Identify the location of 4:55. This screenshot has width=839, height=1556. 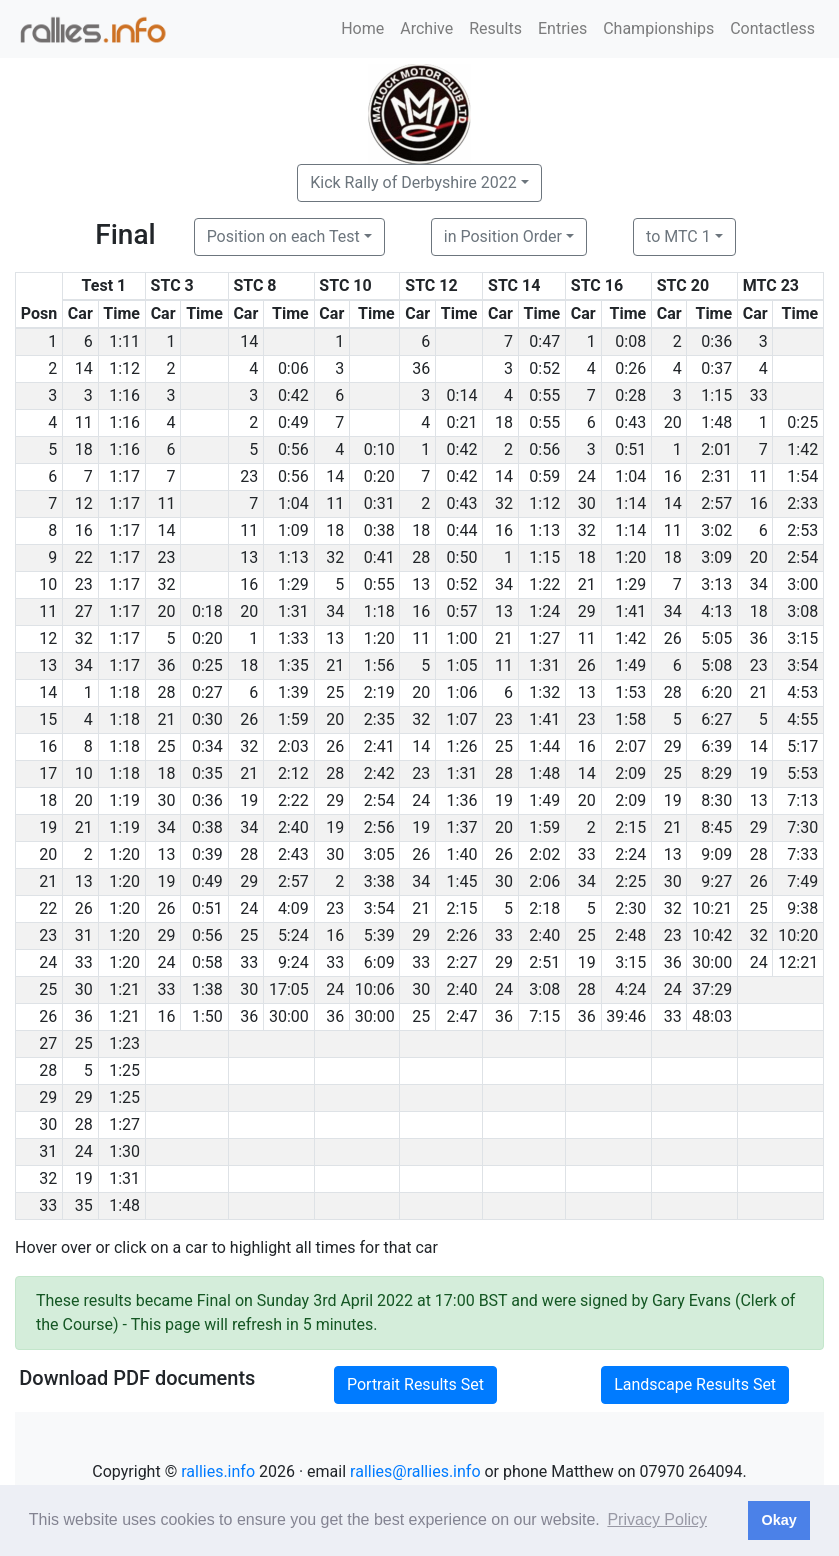
(802, 719).